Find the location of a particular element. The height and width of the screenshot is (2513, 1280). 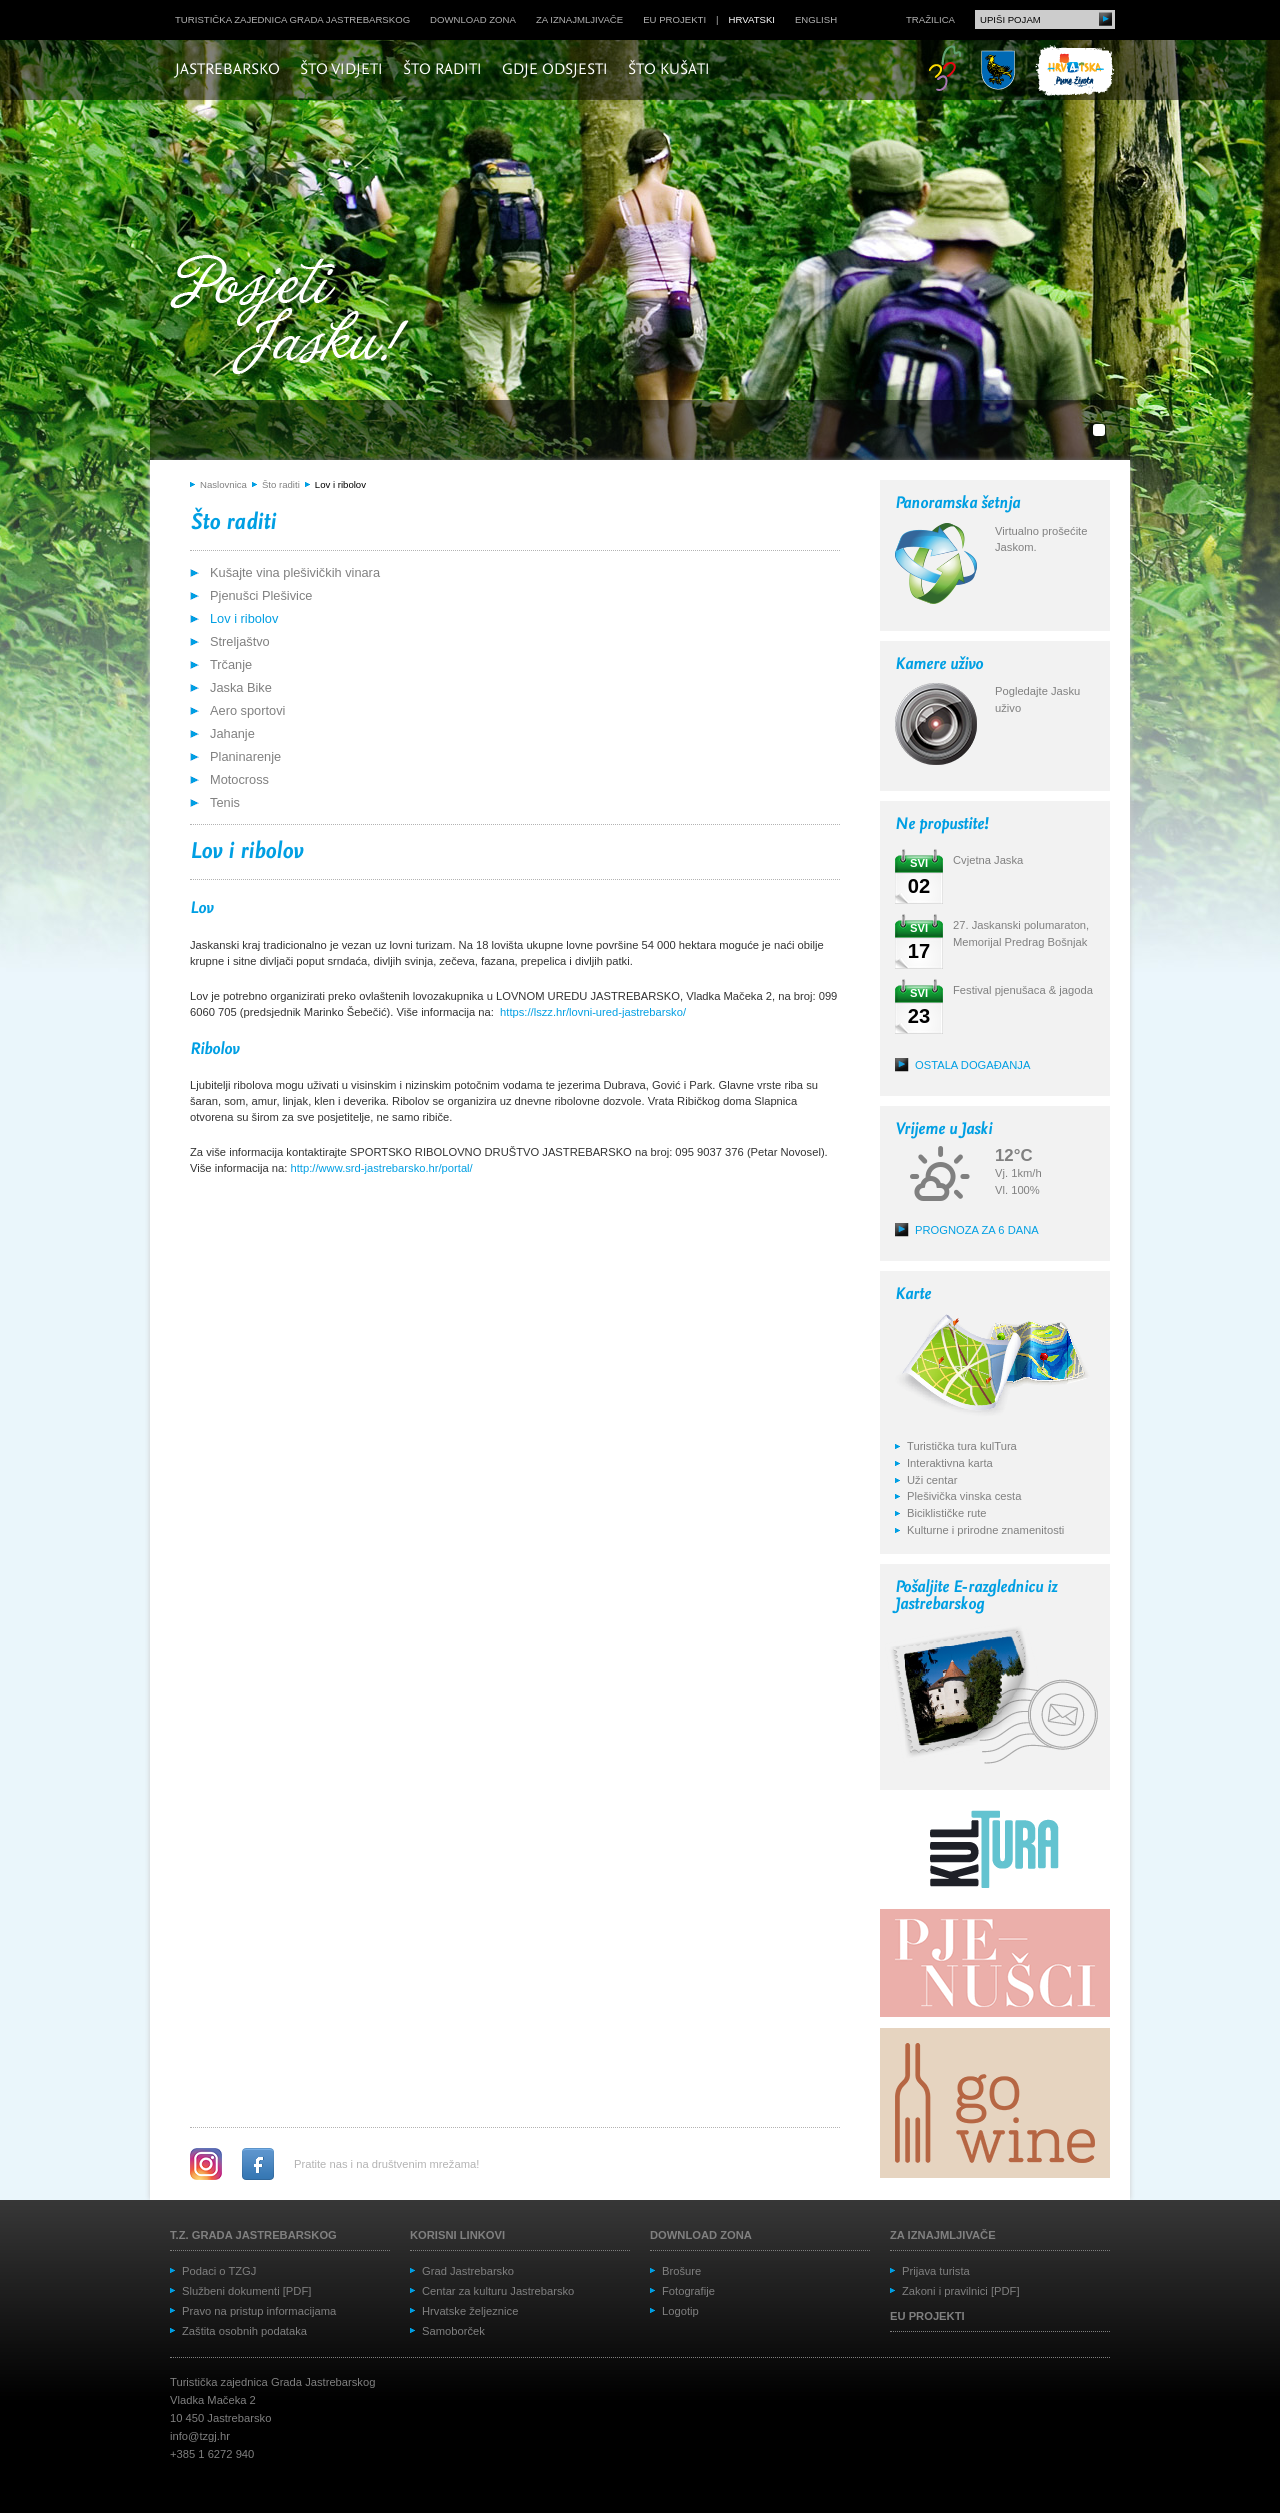

Plešivička vinska cesta is located at coordinates (964, 1496).